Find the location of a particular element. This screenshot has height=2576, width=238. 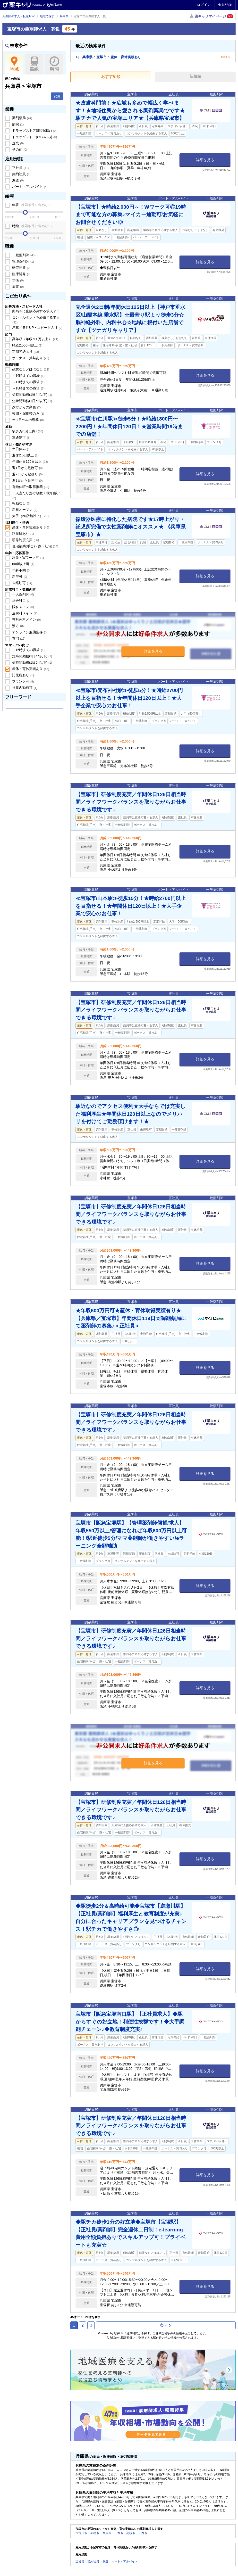

夜間・深夜帯のみ is located at coordinates (27, 413).